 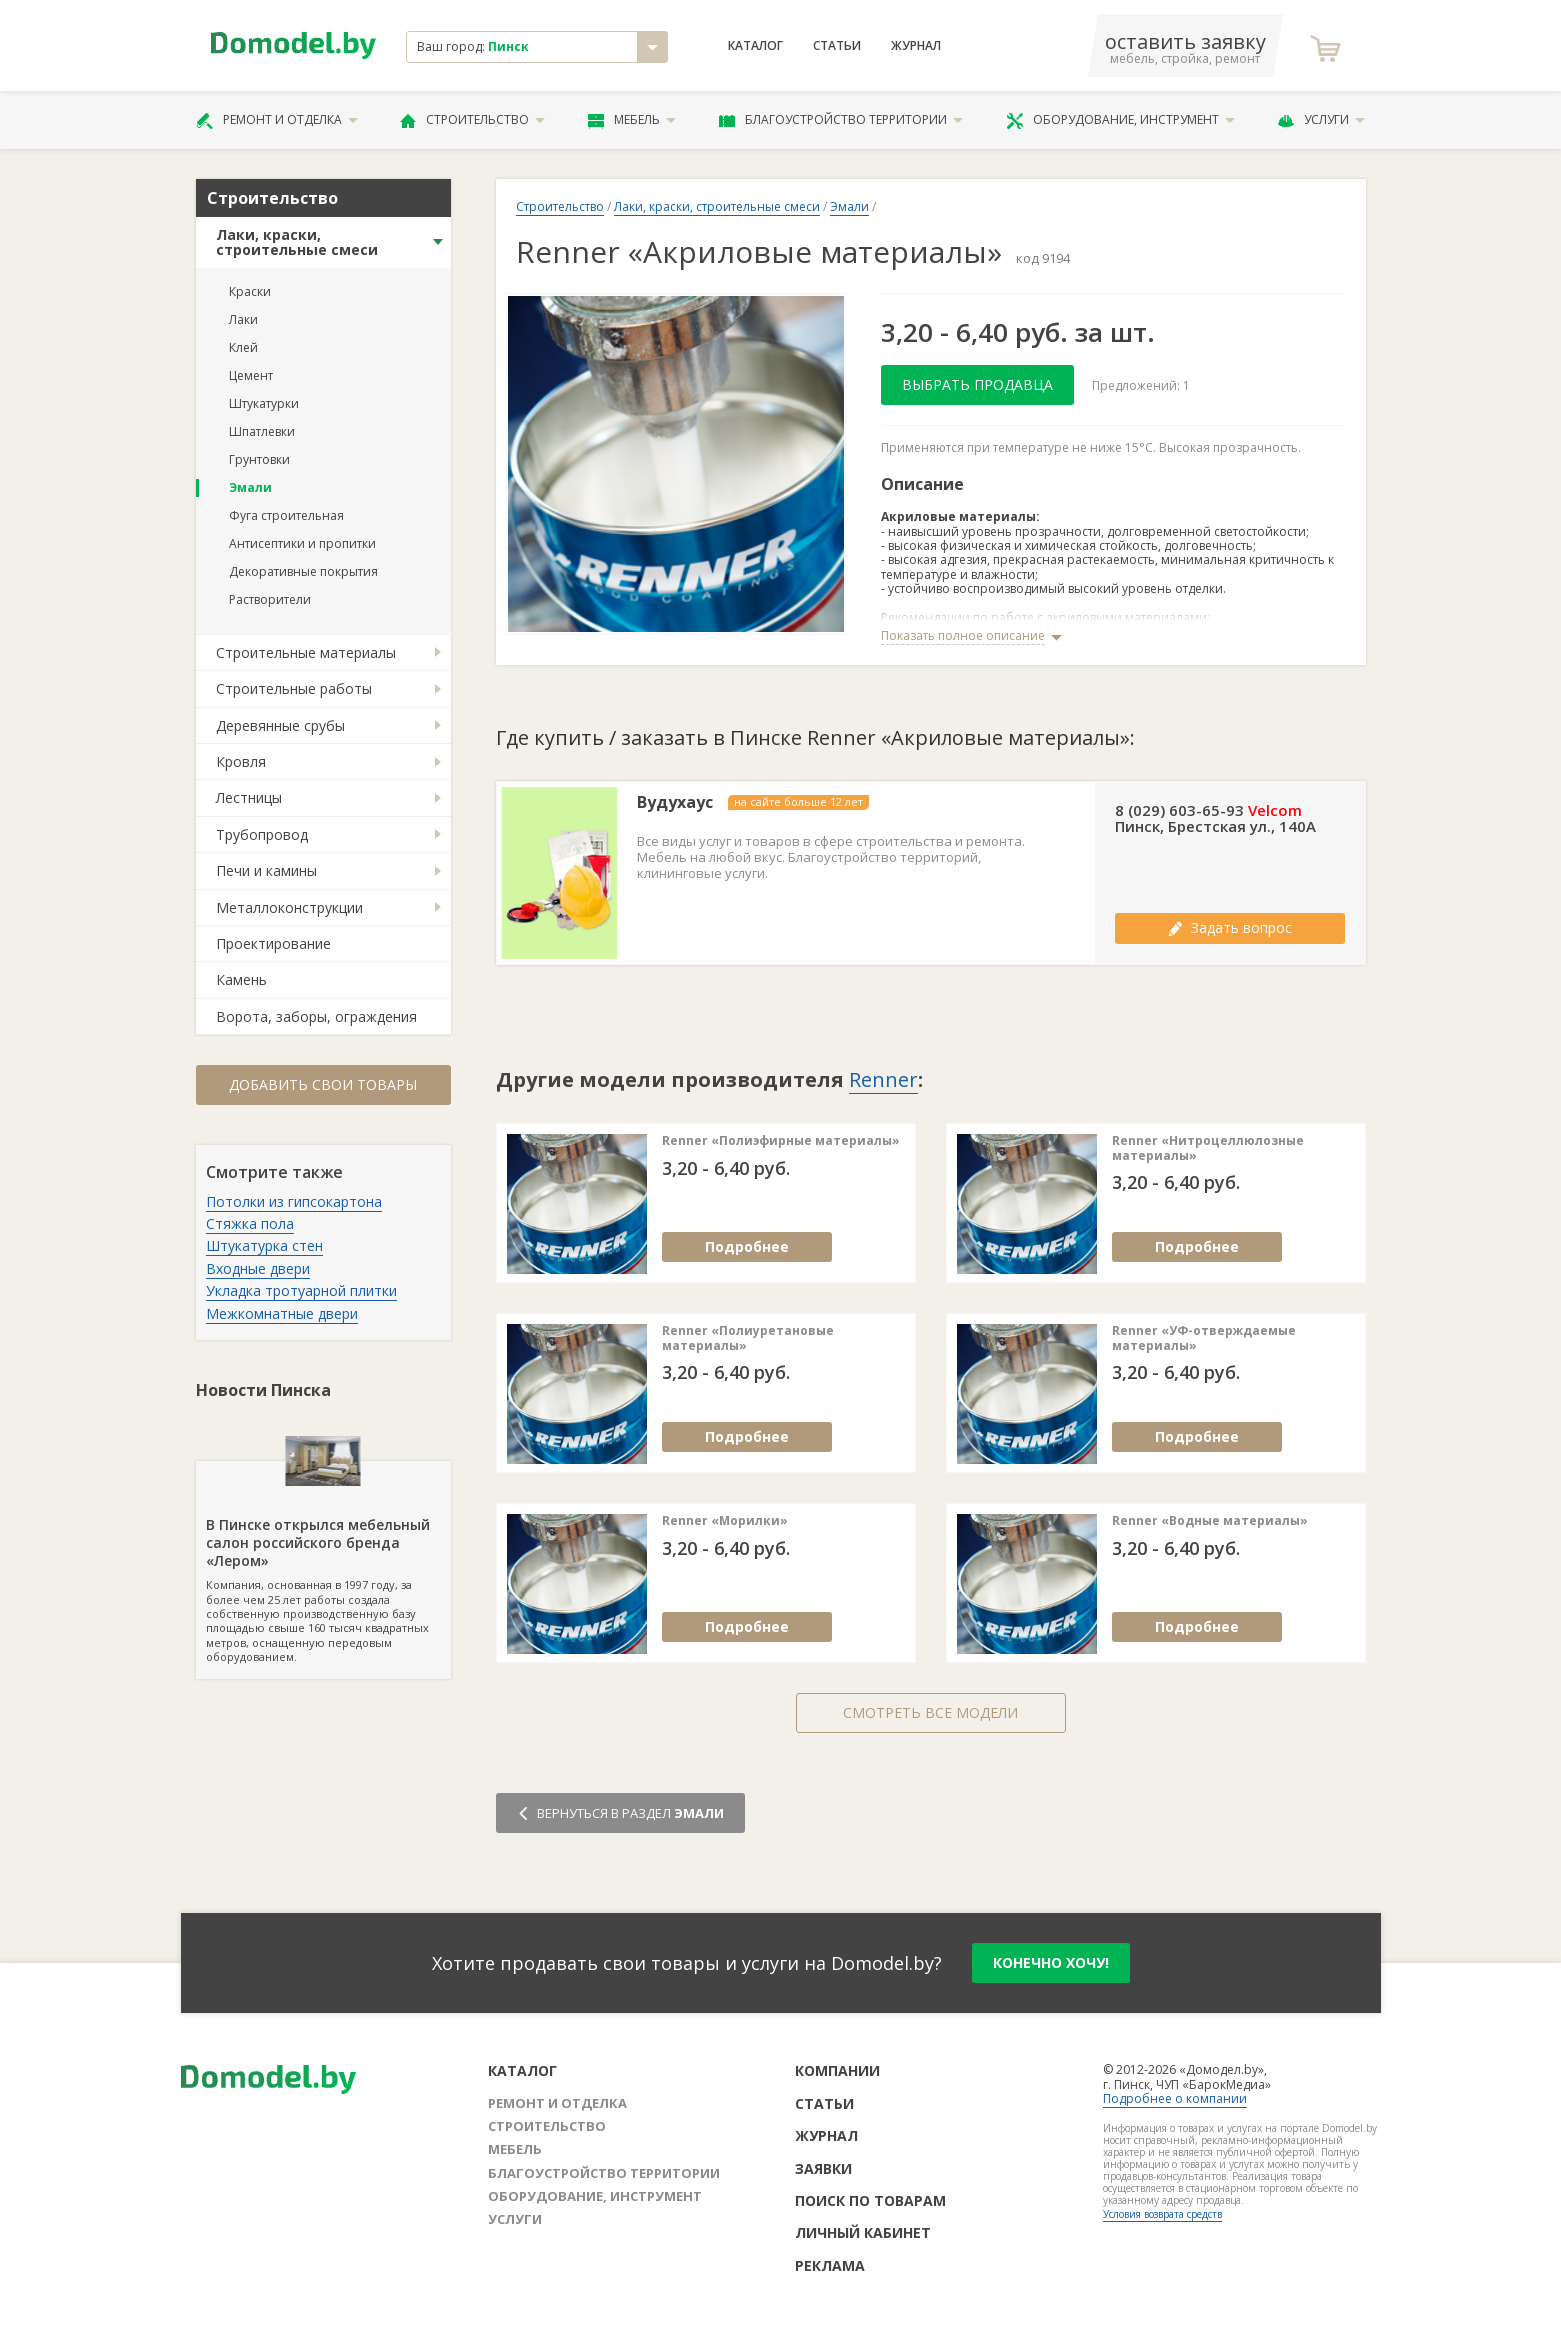 What do you see at coordinates (1051, 1962) in the screenshot?
I see `конечно хочу!` at bounding box center [1051, 1962].